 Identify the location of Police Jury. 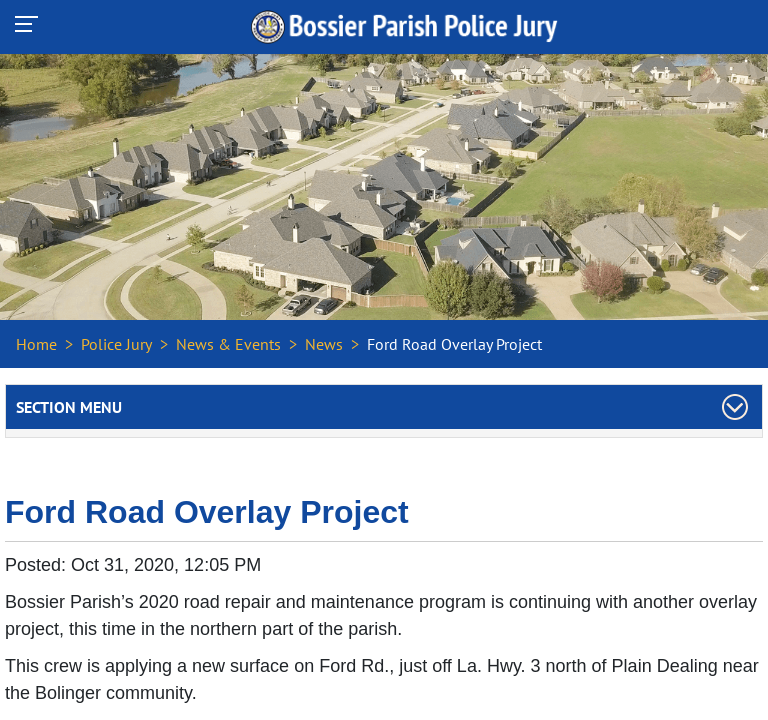
(116, 344).